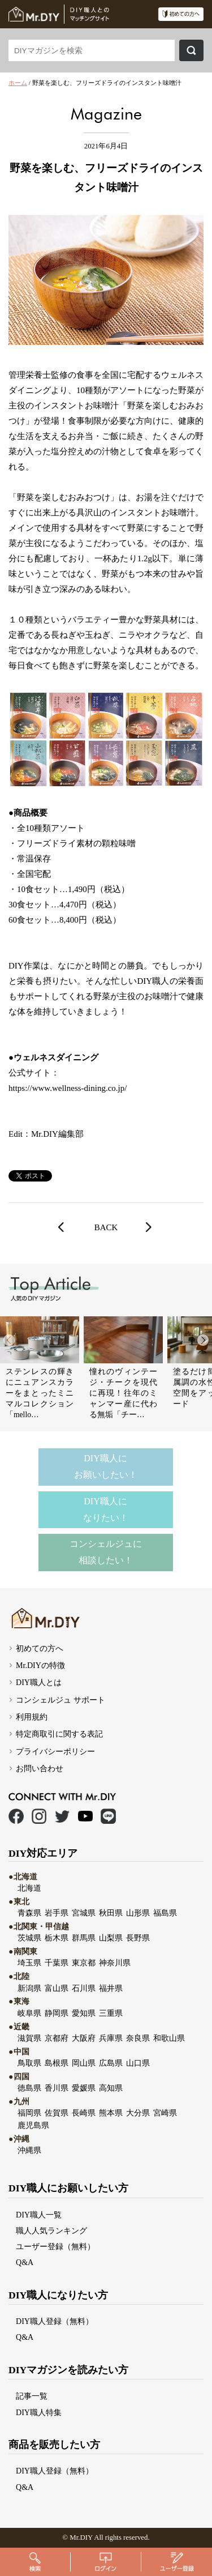  Describe the element at coordinates (33, 2125) in the screenshot. I see `鹿児島県` at that location.